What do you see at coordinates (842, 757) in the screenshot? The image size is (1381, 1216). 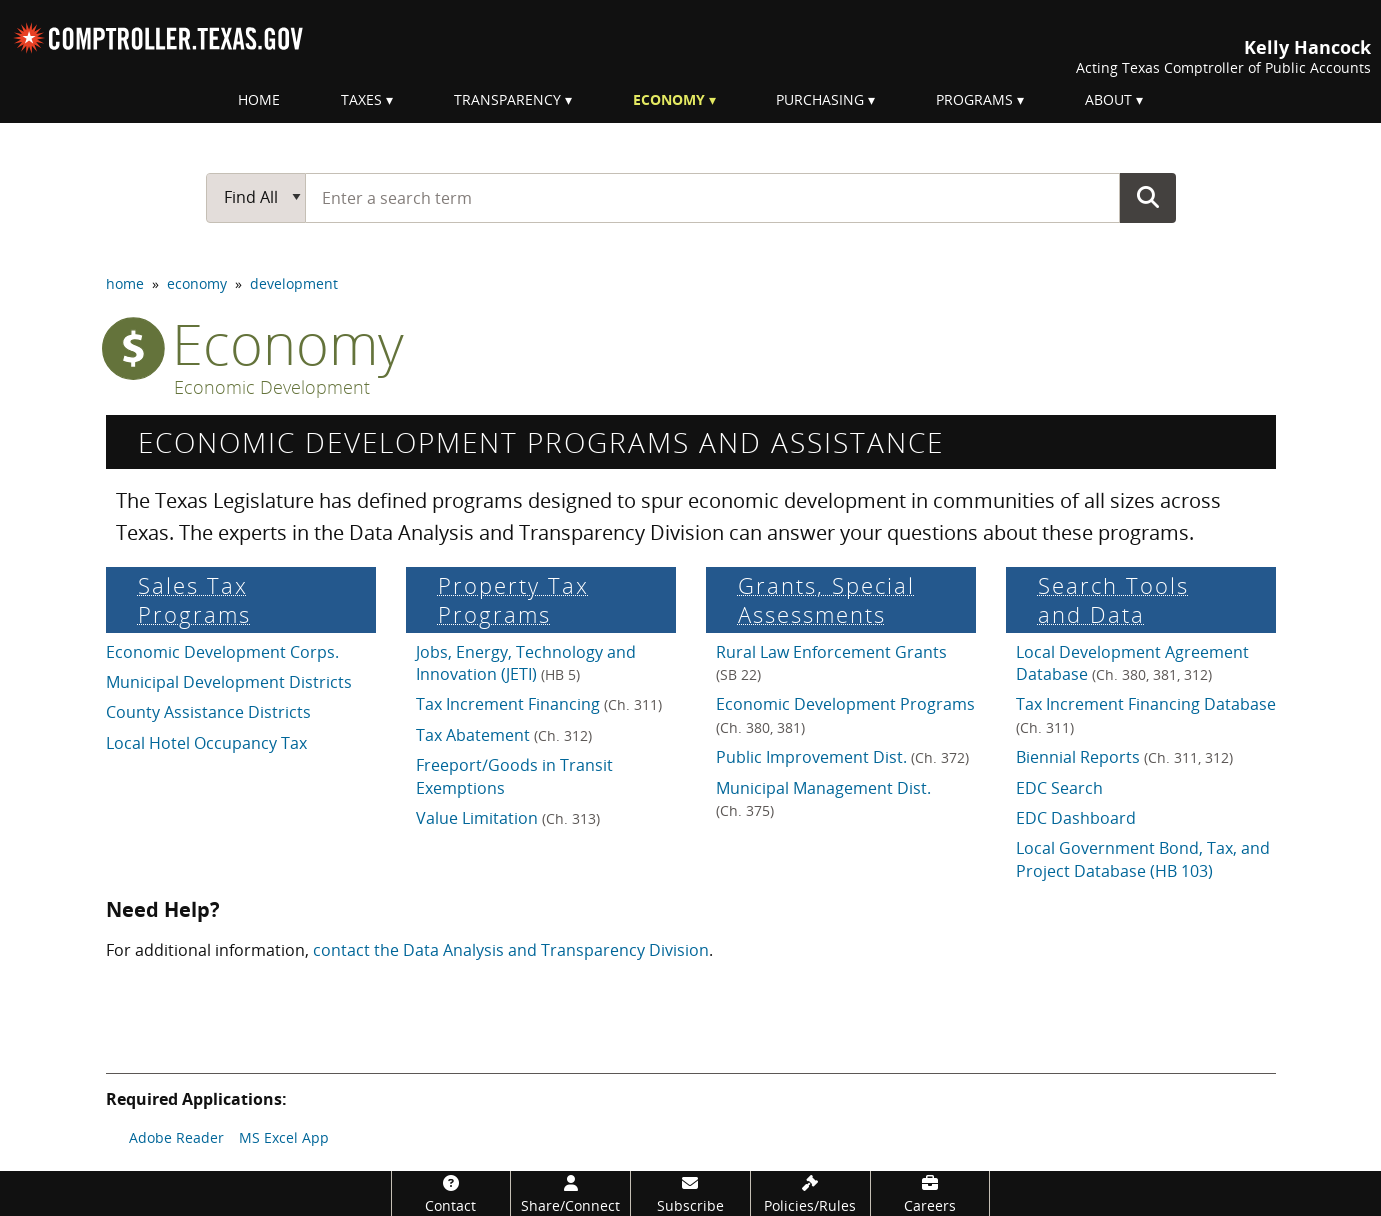 I see `Public Improvement Dist.` at bounding box center [842, 757].